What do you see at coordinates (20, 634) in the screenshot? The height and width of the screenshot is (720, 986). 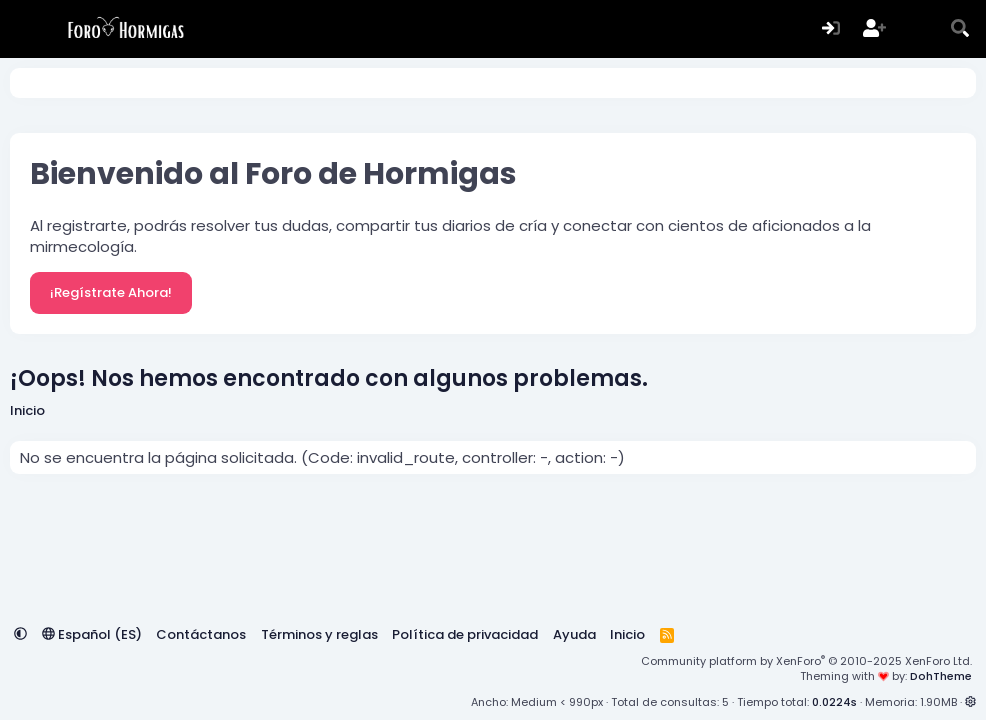 I see `[button]` at bounding box center [20, 634].